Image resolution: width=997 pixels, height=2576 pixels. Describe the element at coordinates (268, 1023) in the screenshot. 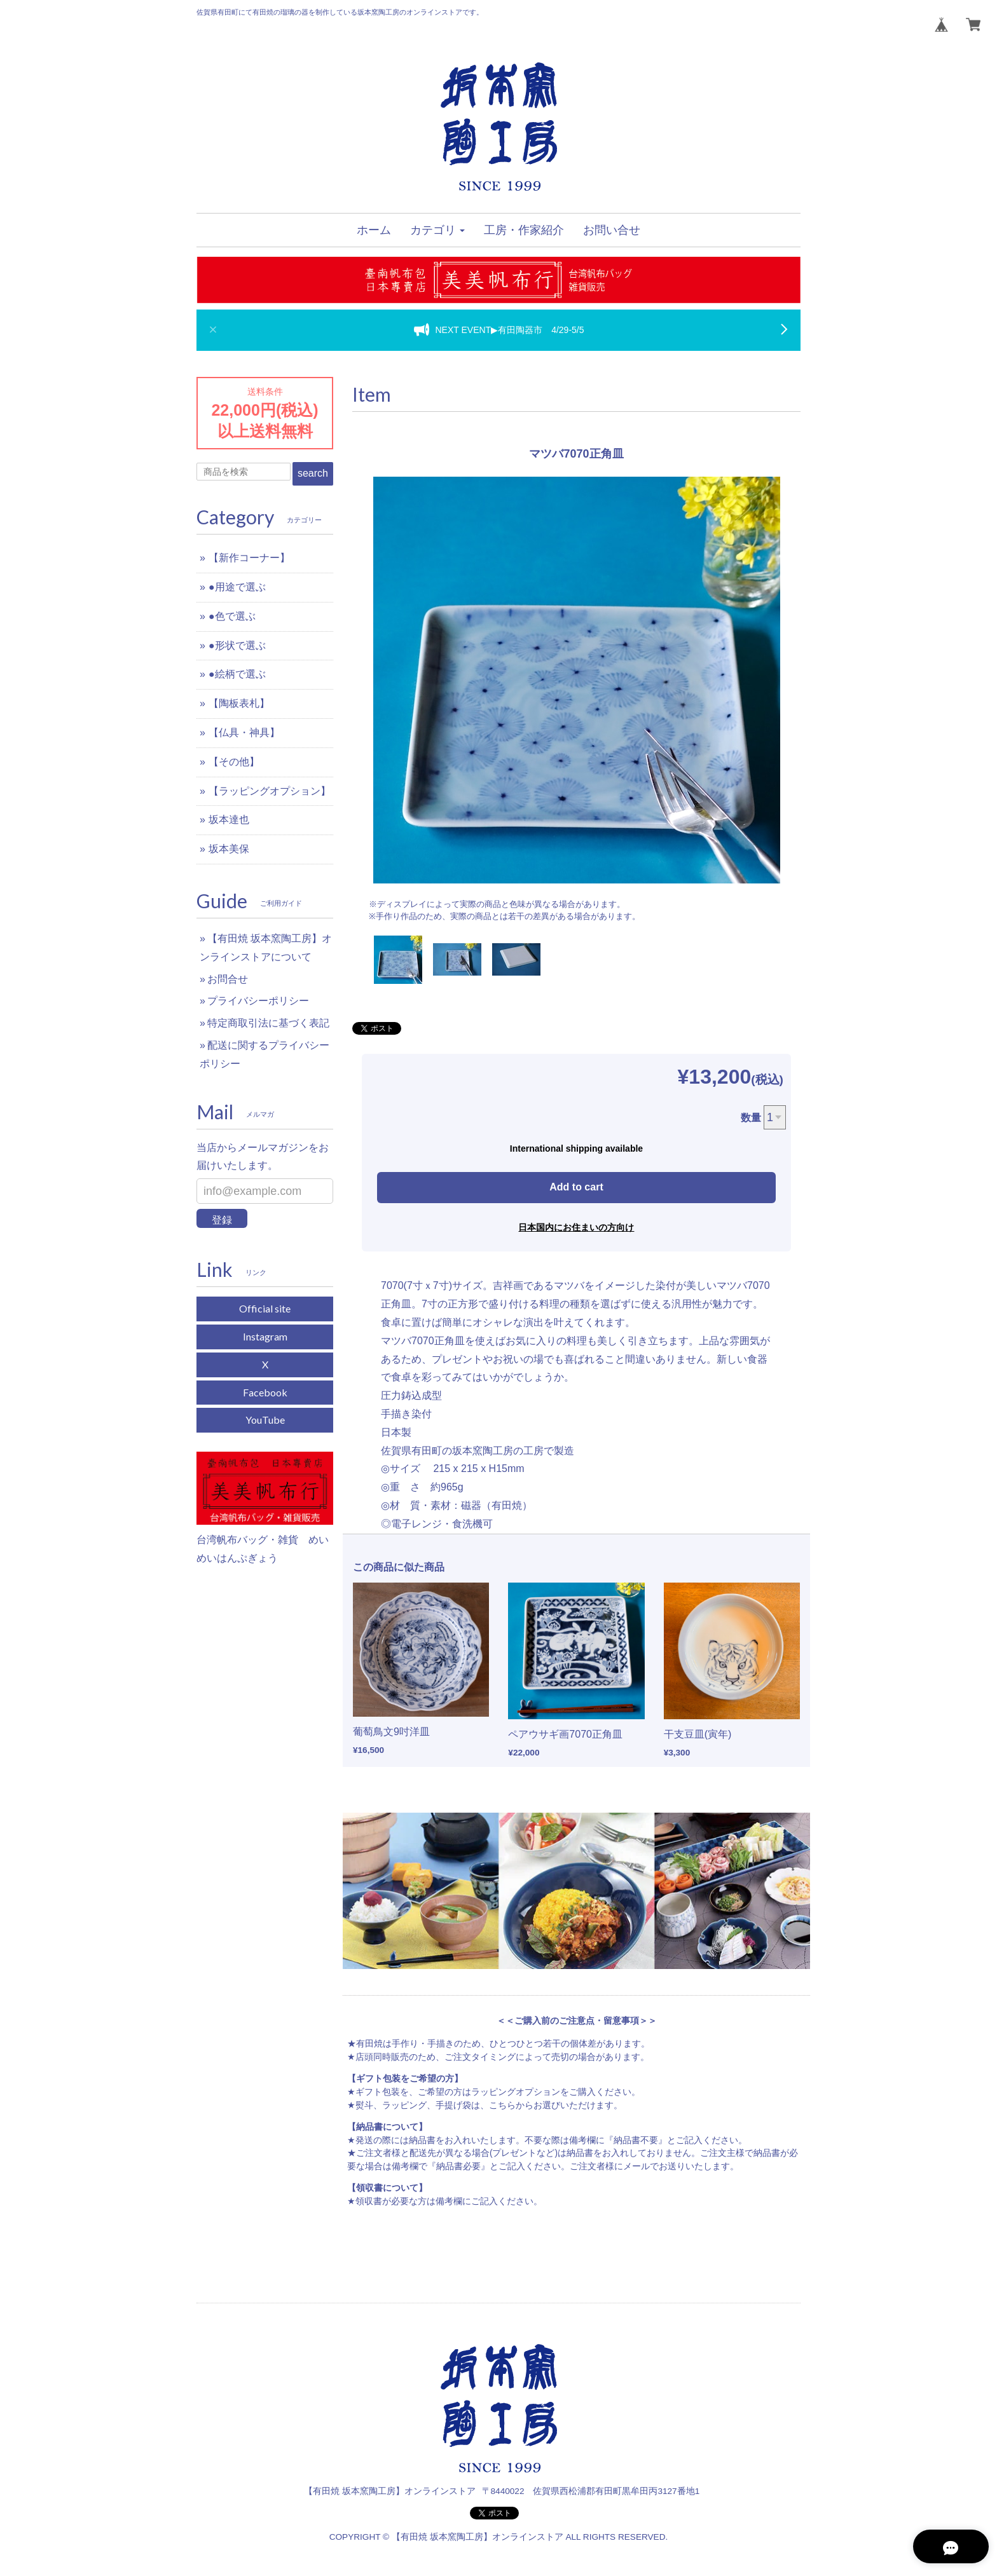

I see `特定商取引法に基づく表記` at that location.